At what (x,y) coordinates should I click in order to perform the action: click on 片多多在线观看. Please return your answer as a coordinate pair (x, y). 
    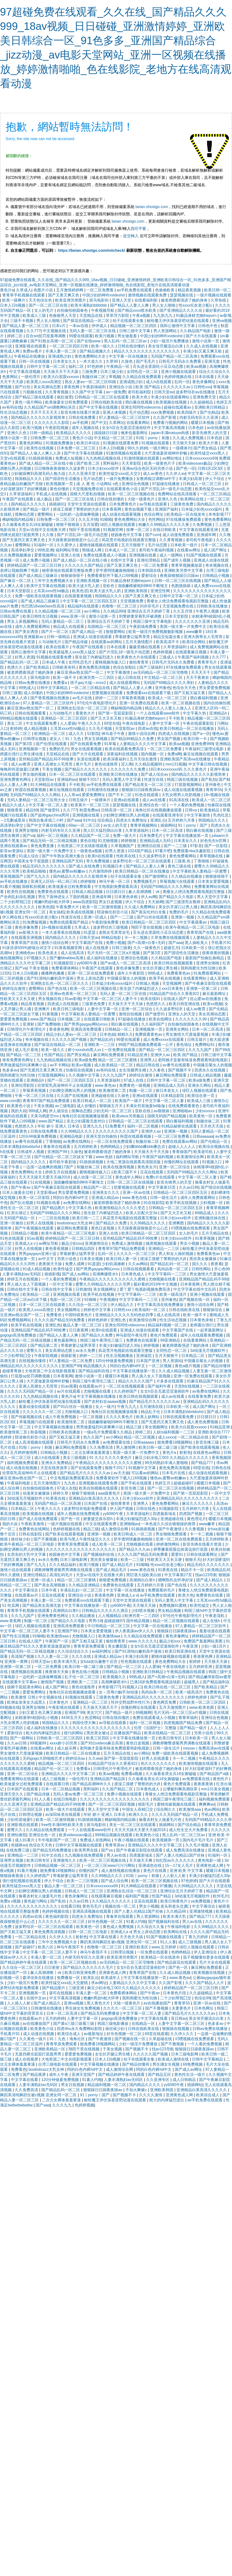
    Looking at the image, I should click on (170, 1381).